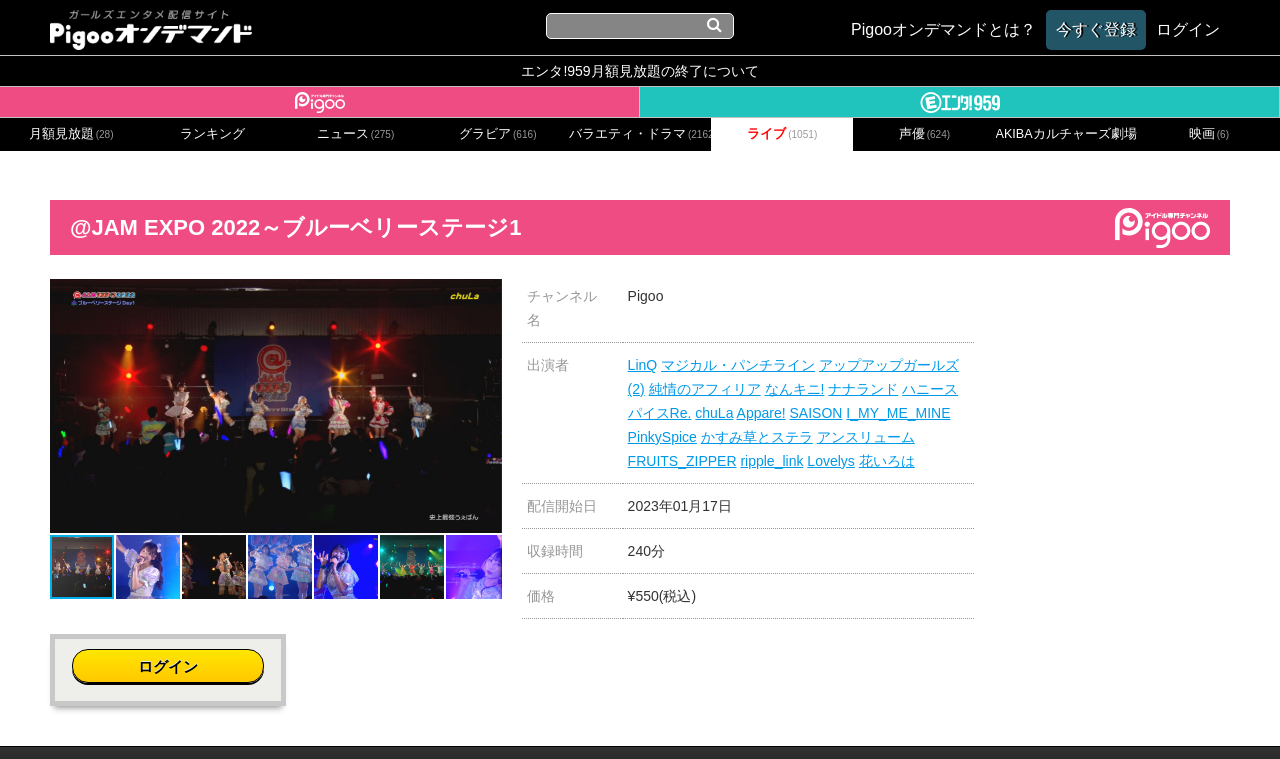 Image resolution: width=1280 pixels, height=759 pixels. What do you see at coordinates (866, 437) in the screenshot?
I see `アンスリューム` at bounding box center [866, 437].